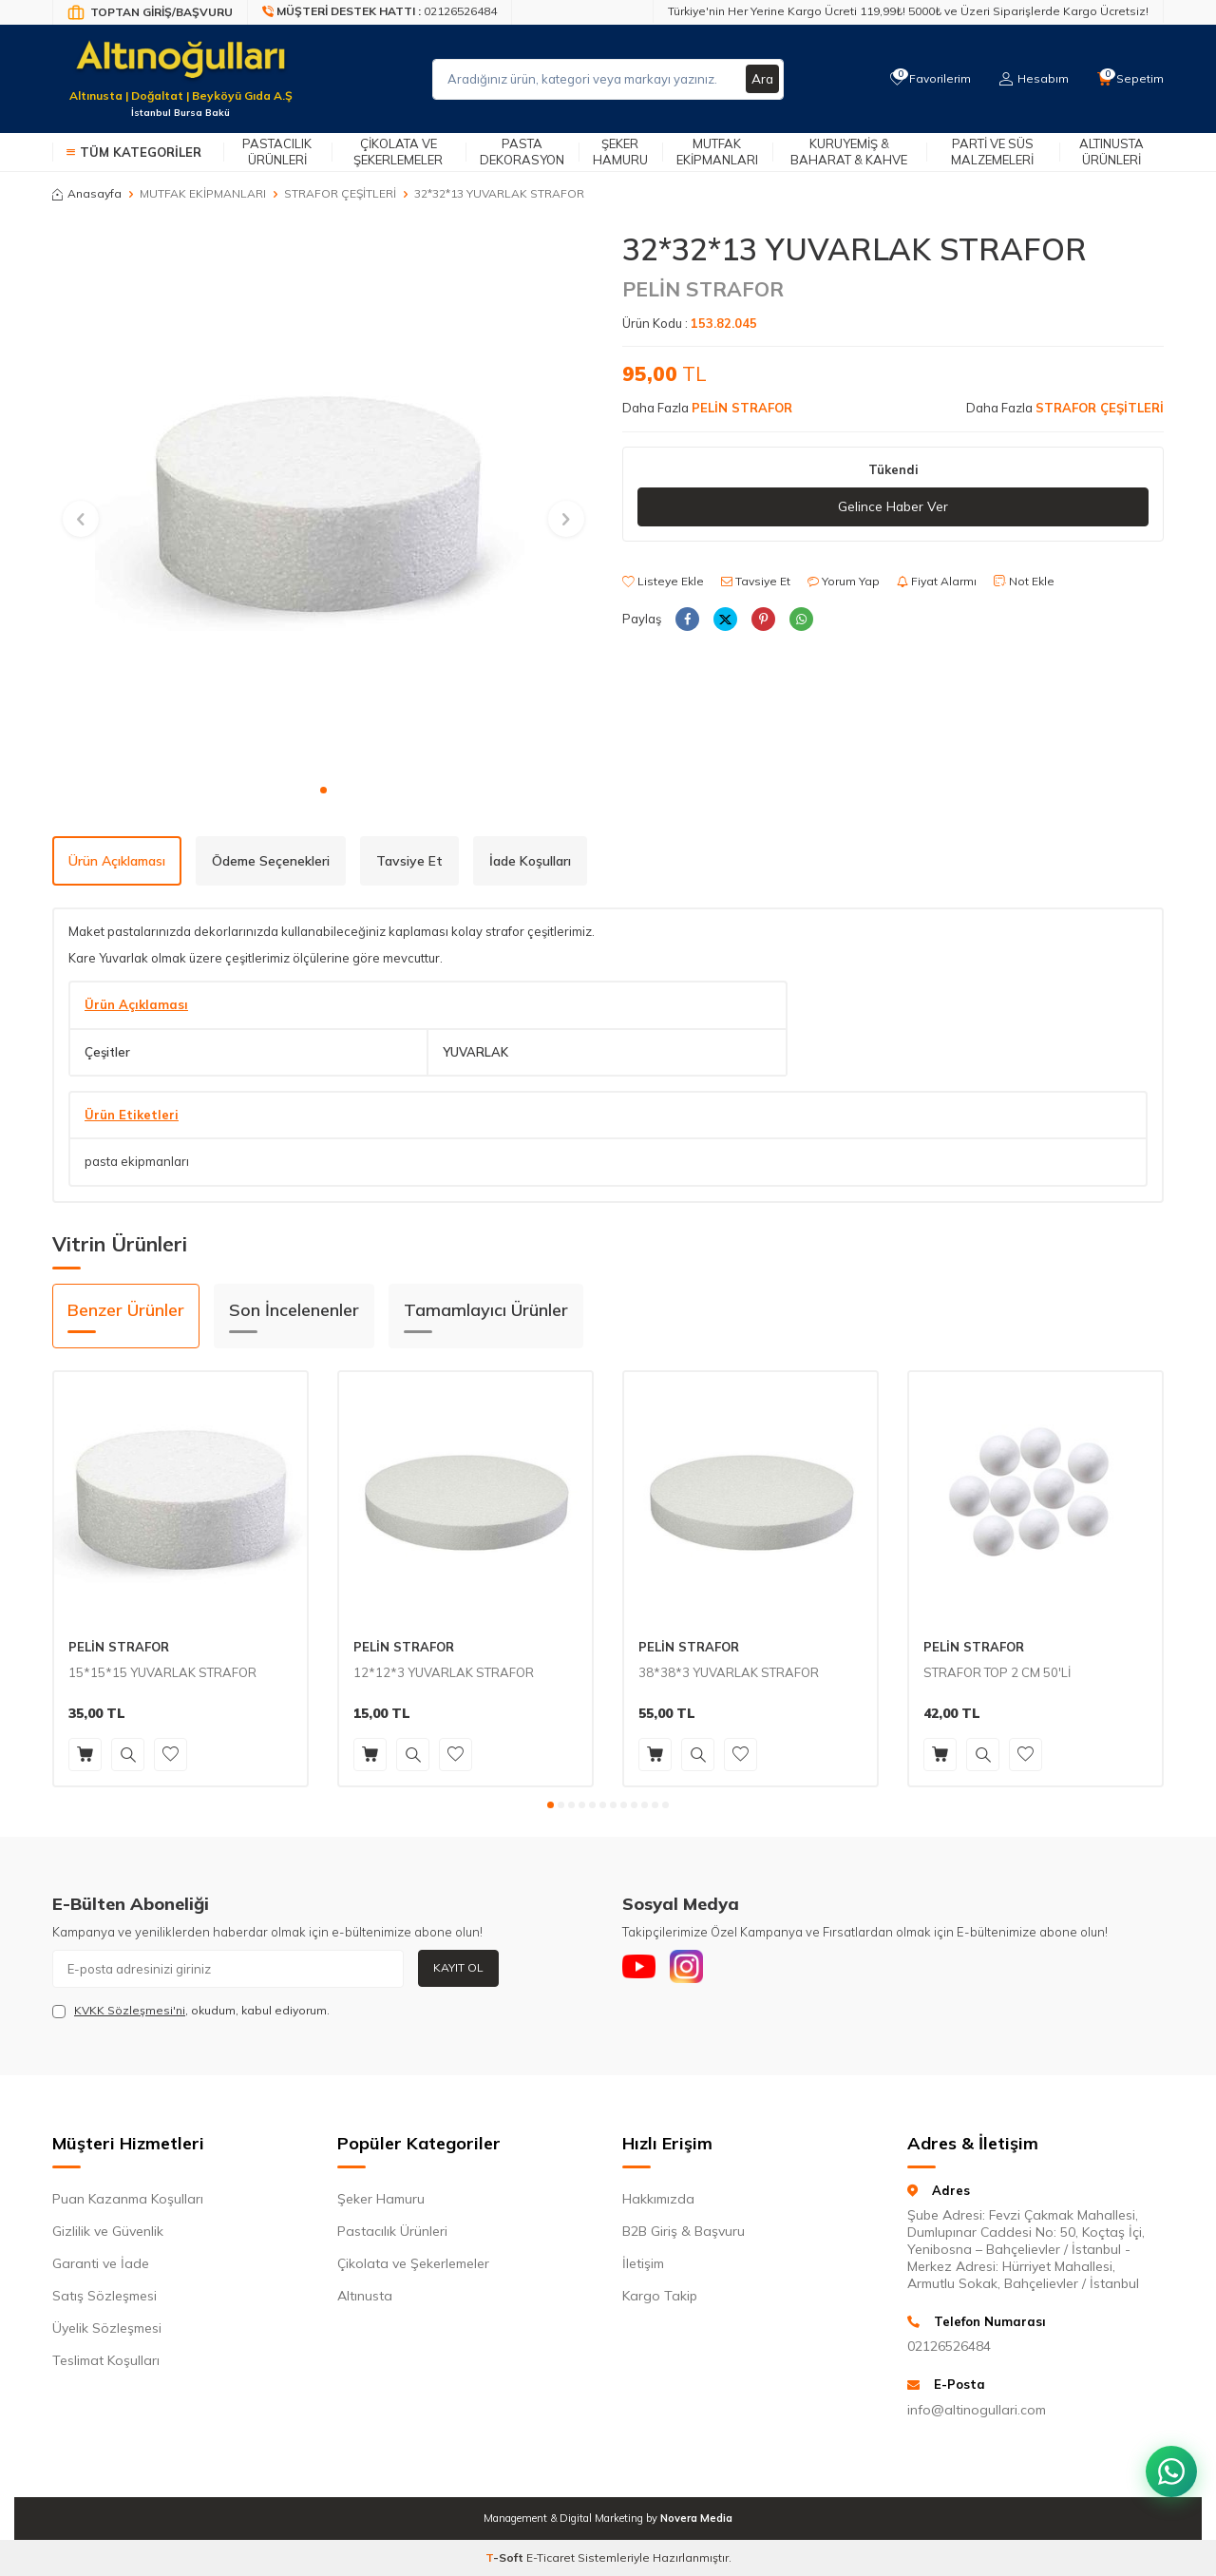 The height and width of the screenshot is (2576, 1216). Describe the element at coordinates (180, 67) in the screenshot. I see `[logo]` at that location.